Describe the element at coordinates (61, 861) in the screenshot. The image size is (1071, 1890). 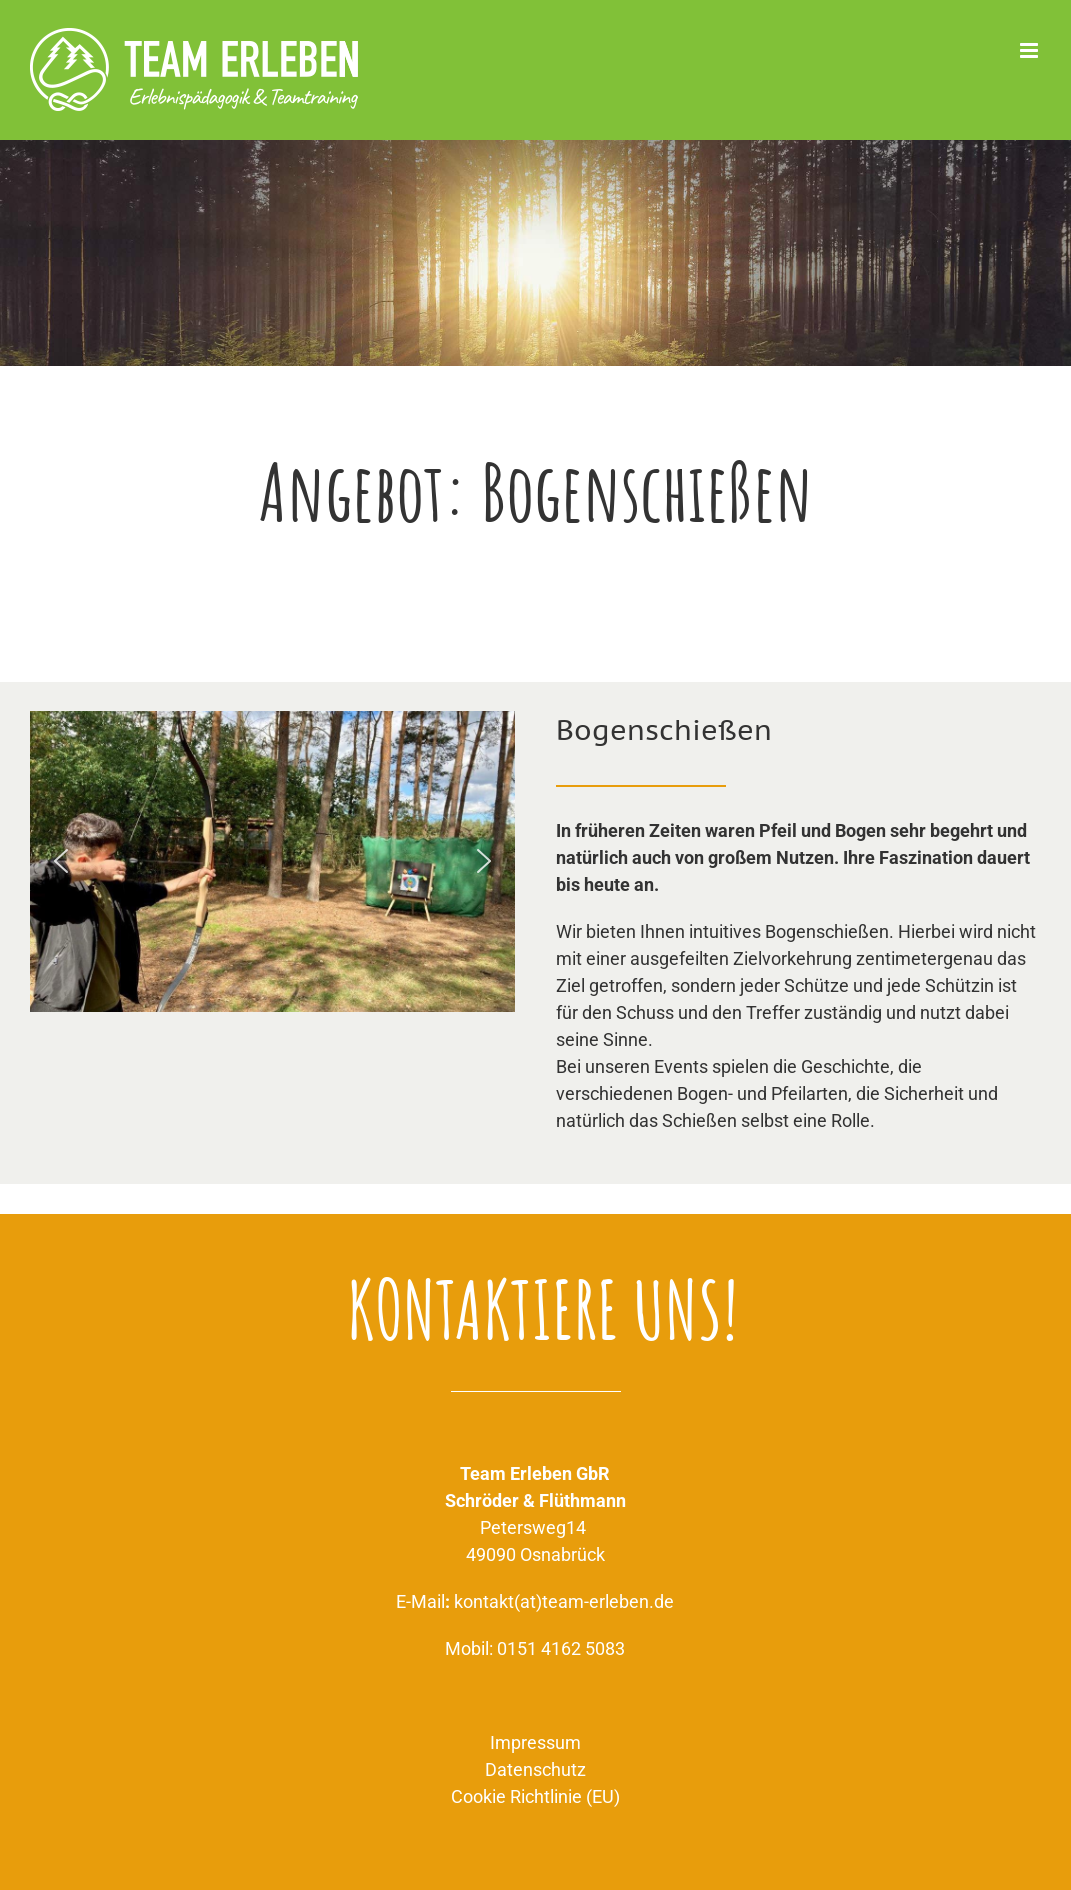
I see `[button]` at that location.